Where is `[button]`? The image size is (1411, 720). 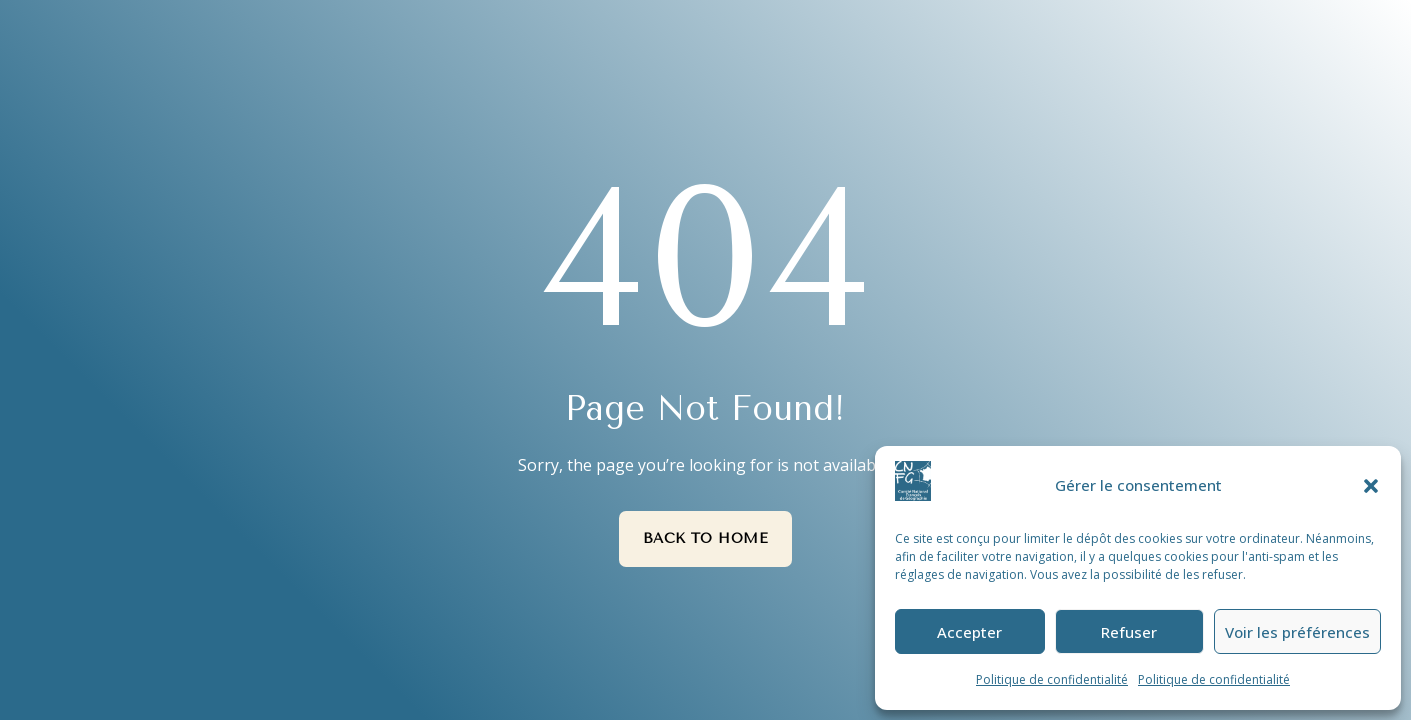
[button] is located at coordinates (1371, 486).